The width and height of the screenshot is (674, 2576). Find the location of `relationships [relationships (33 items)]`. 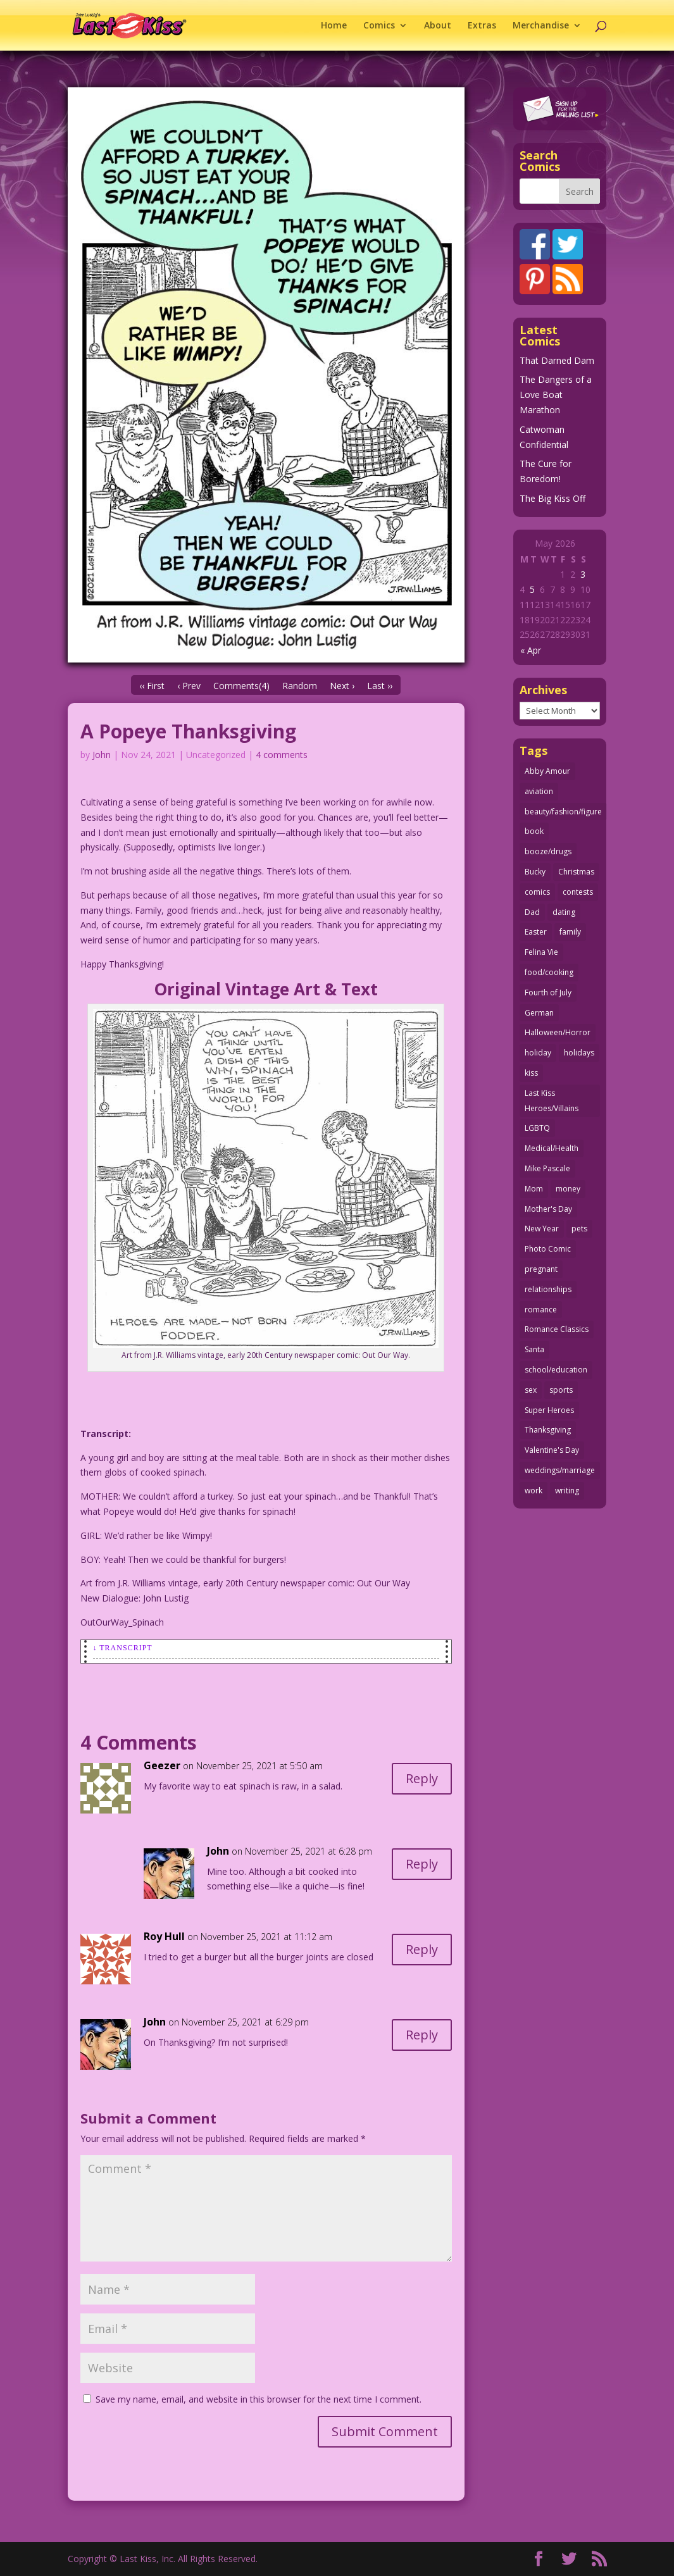

relationships [relationships (33 items)] is located at coordinates (548, 1289).